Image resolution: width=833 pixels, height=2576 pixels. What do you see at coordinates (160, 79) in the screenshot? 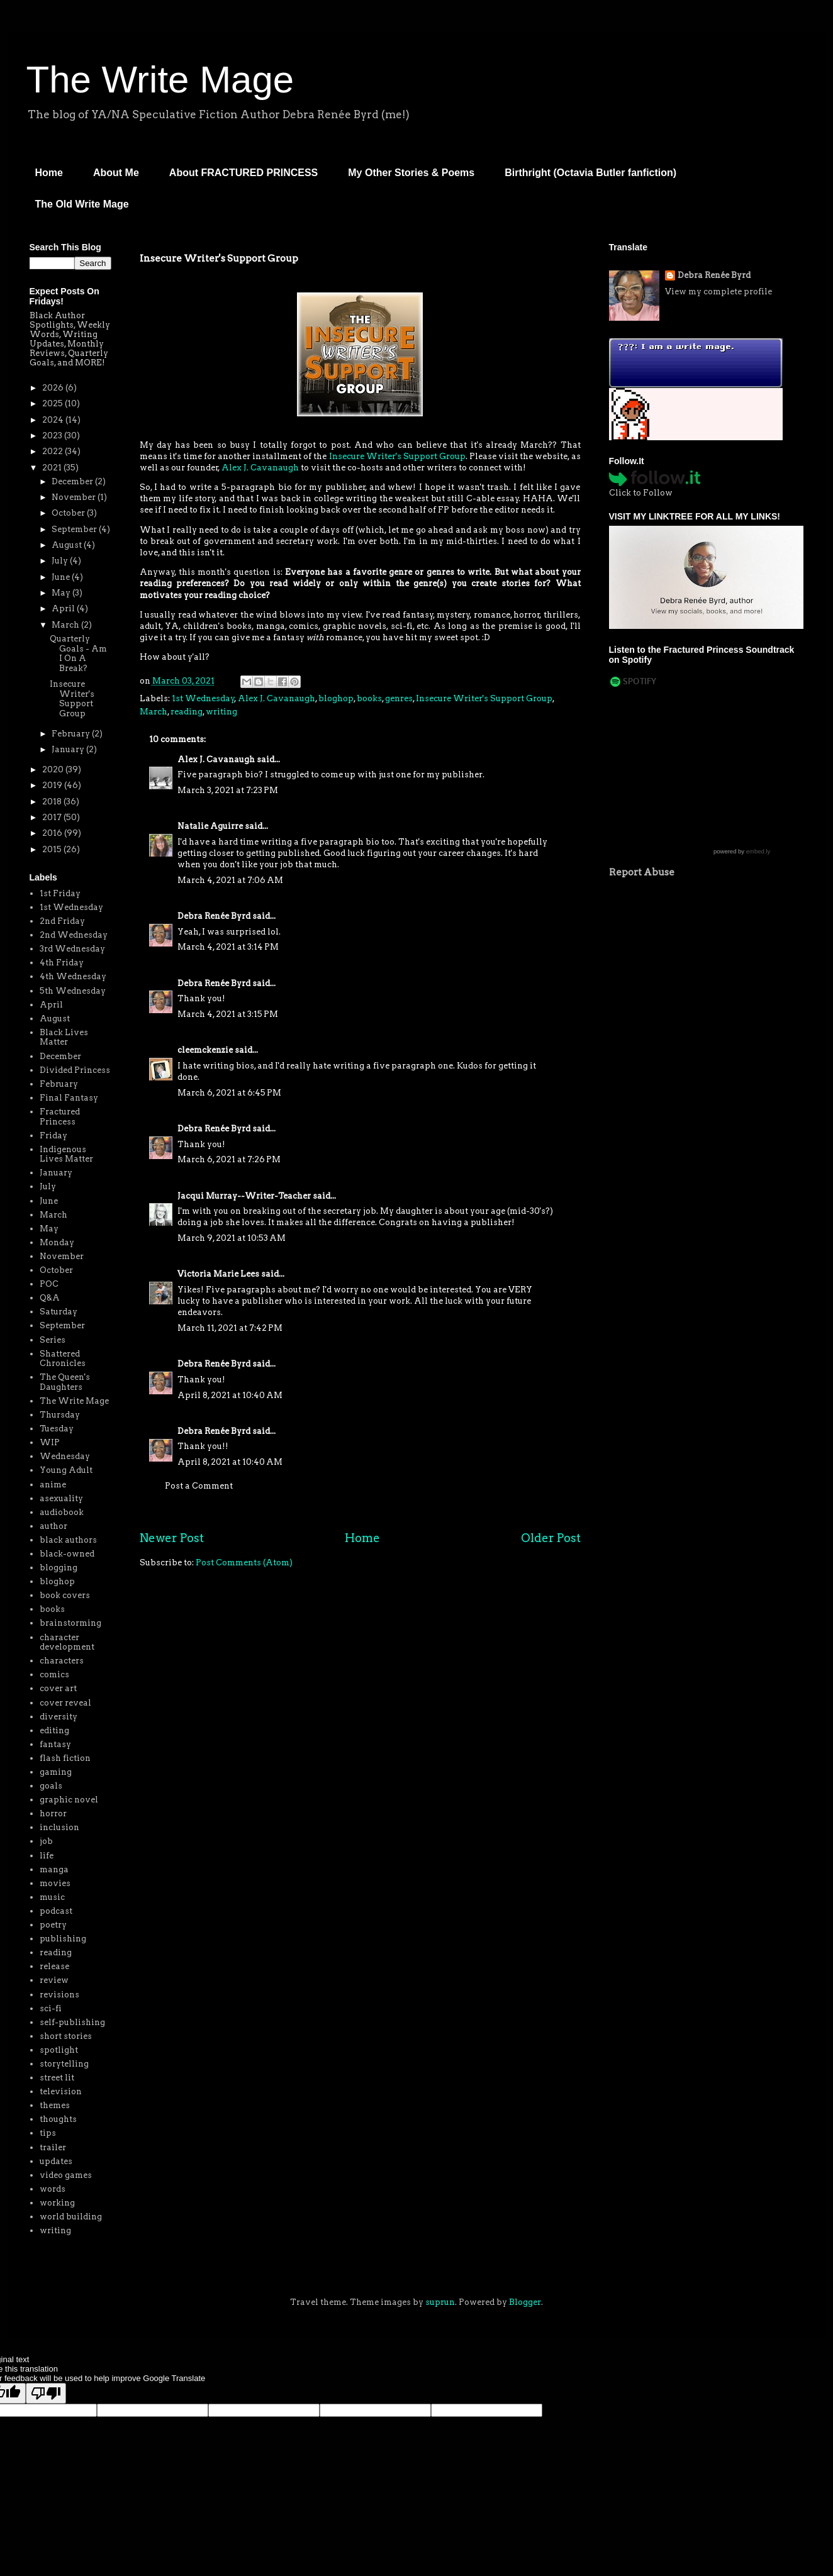
I see `The Write Mage` at bounding box center [160, 79].